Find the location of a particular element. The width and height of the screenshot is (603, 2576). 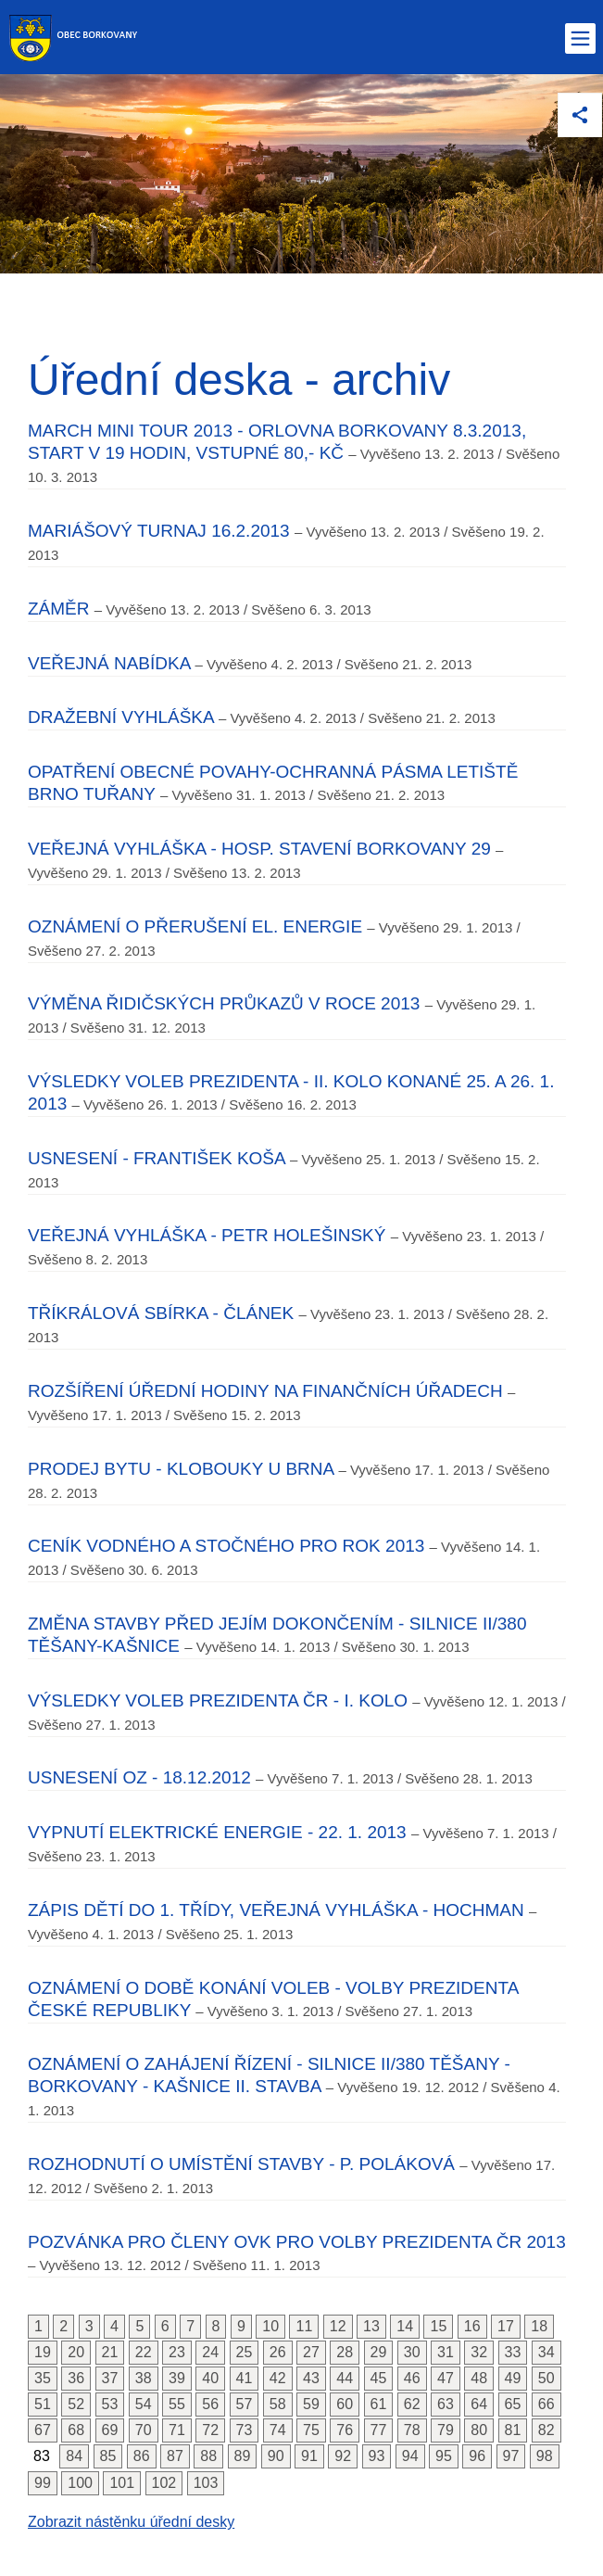

56 is located at coordinates (210, 2404).